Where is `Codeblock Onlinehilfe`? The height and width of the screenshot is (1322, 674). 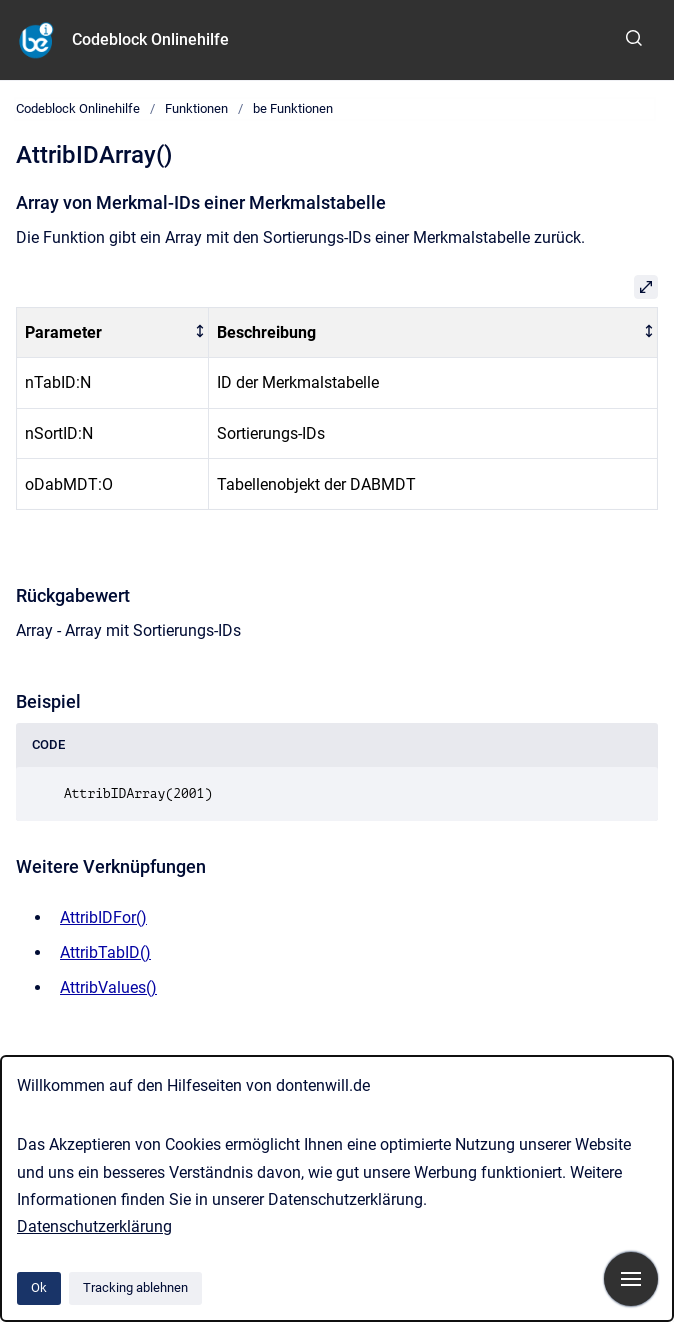 Codeblock Onlinehilfe is located at coordinates (150, 39).